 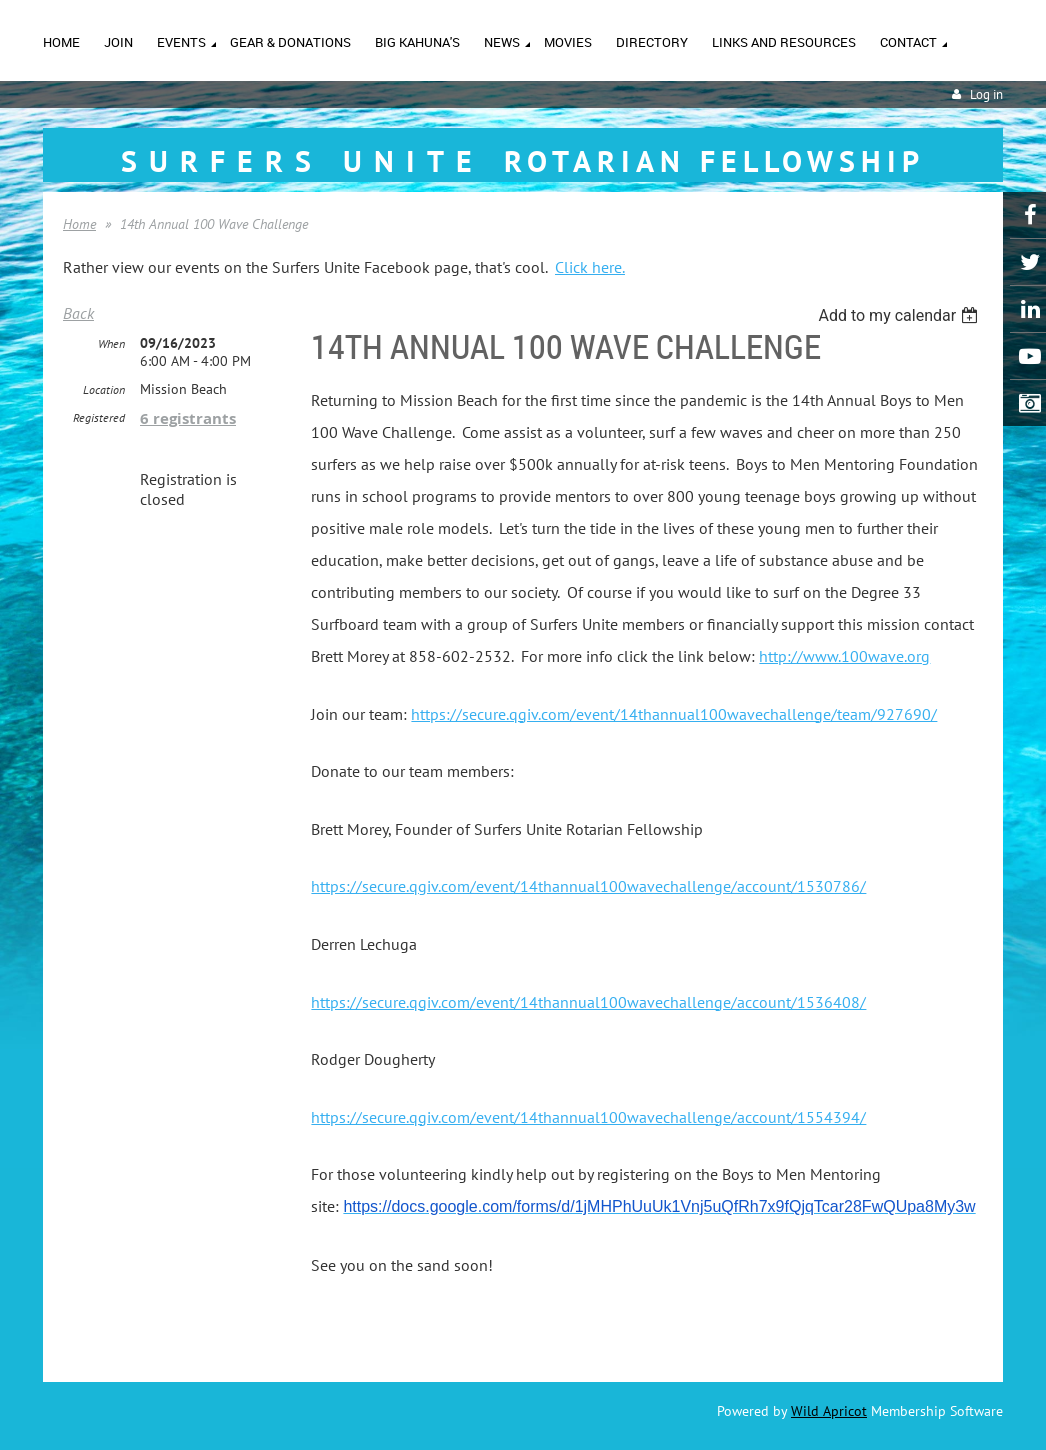 What do you see at coordinates (900, 315) in the screenshot?
I see `[listbox]` at bounding box center [900, 315].